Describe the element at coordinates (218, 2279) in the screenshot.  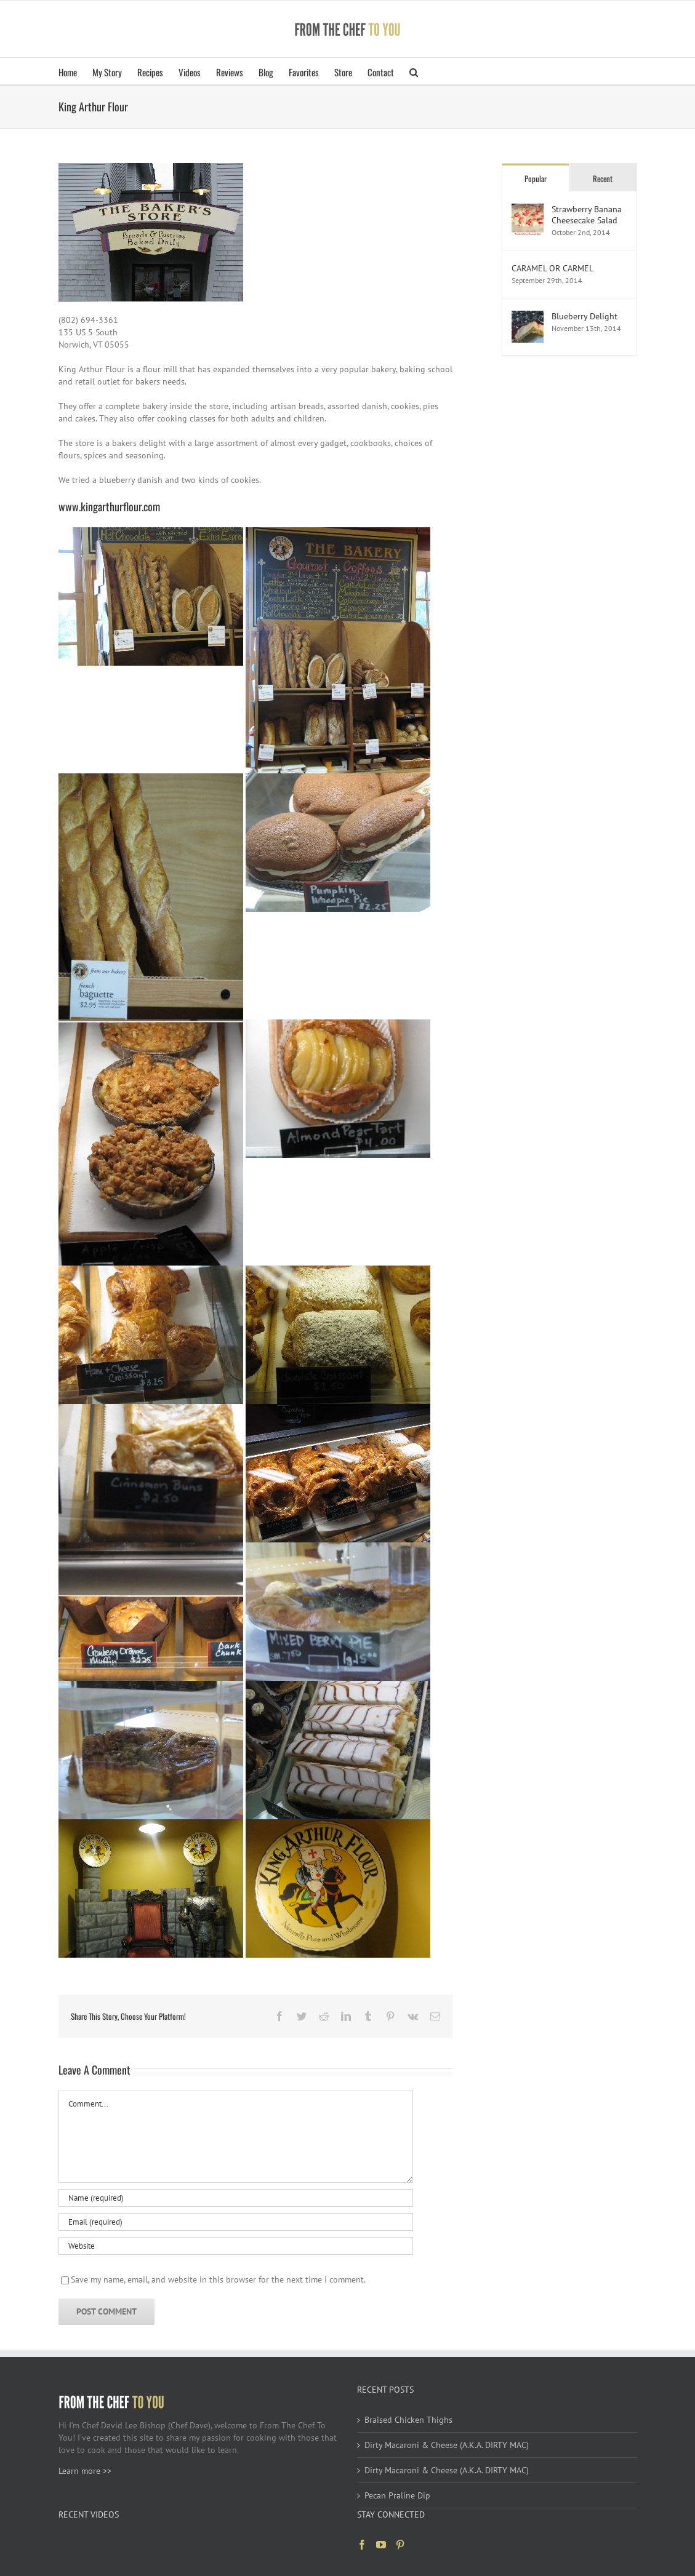
I see `Save my name, email, and website in this browser for the next time I comment.` at that location.